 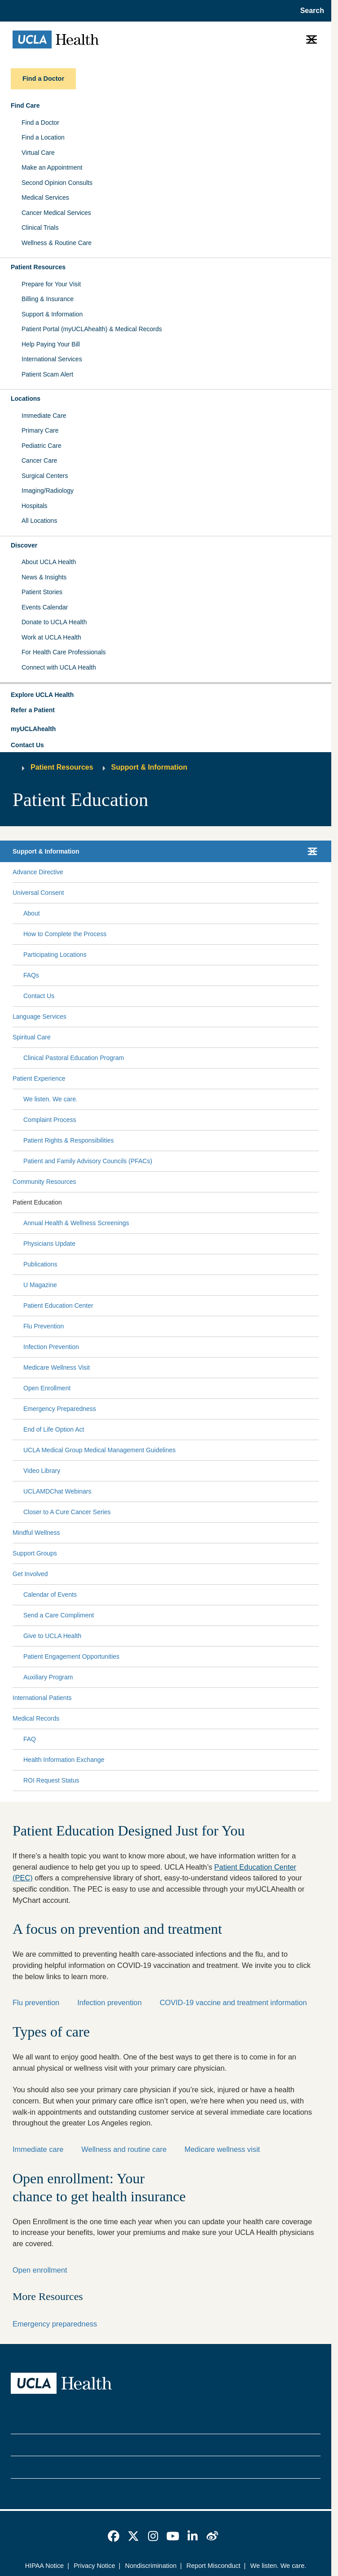 I want to click on How to Complete the Process, so click(x=64, y=934).